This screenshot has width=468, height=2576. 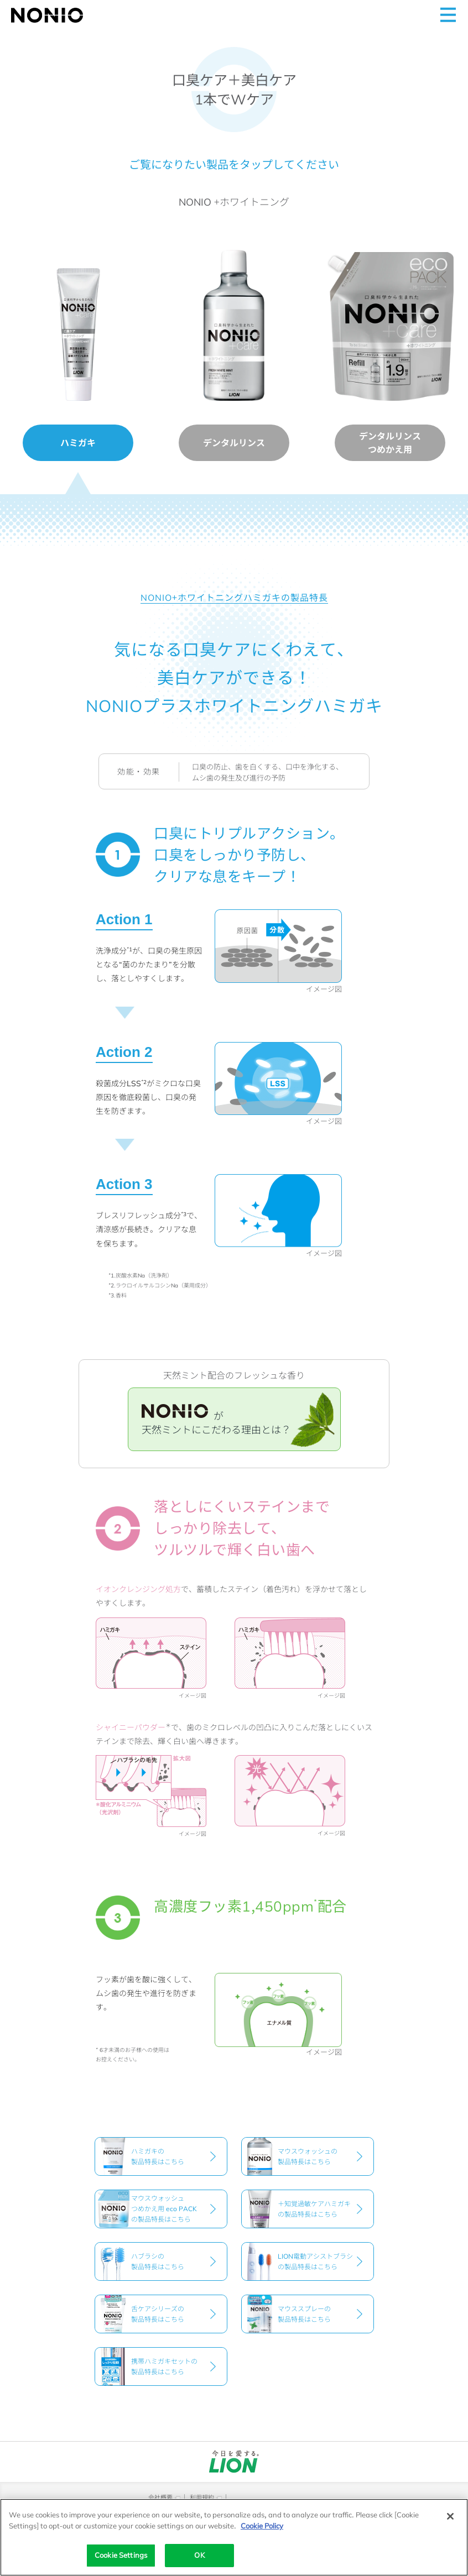 What do you see at coordinates (164, 2366) in the screenshot?
I see `携帯ハミガキセットの製品特長はこちら` at bounding box center [164, 2366].